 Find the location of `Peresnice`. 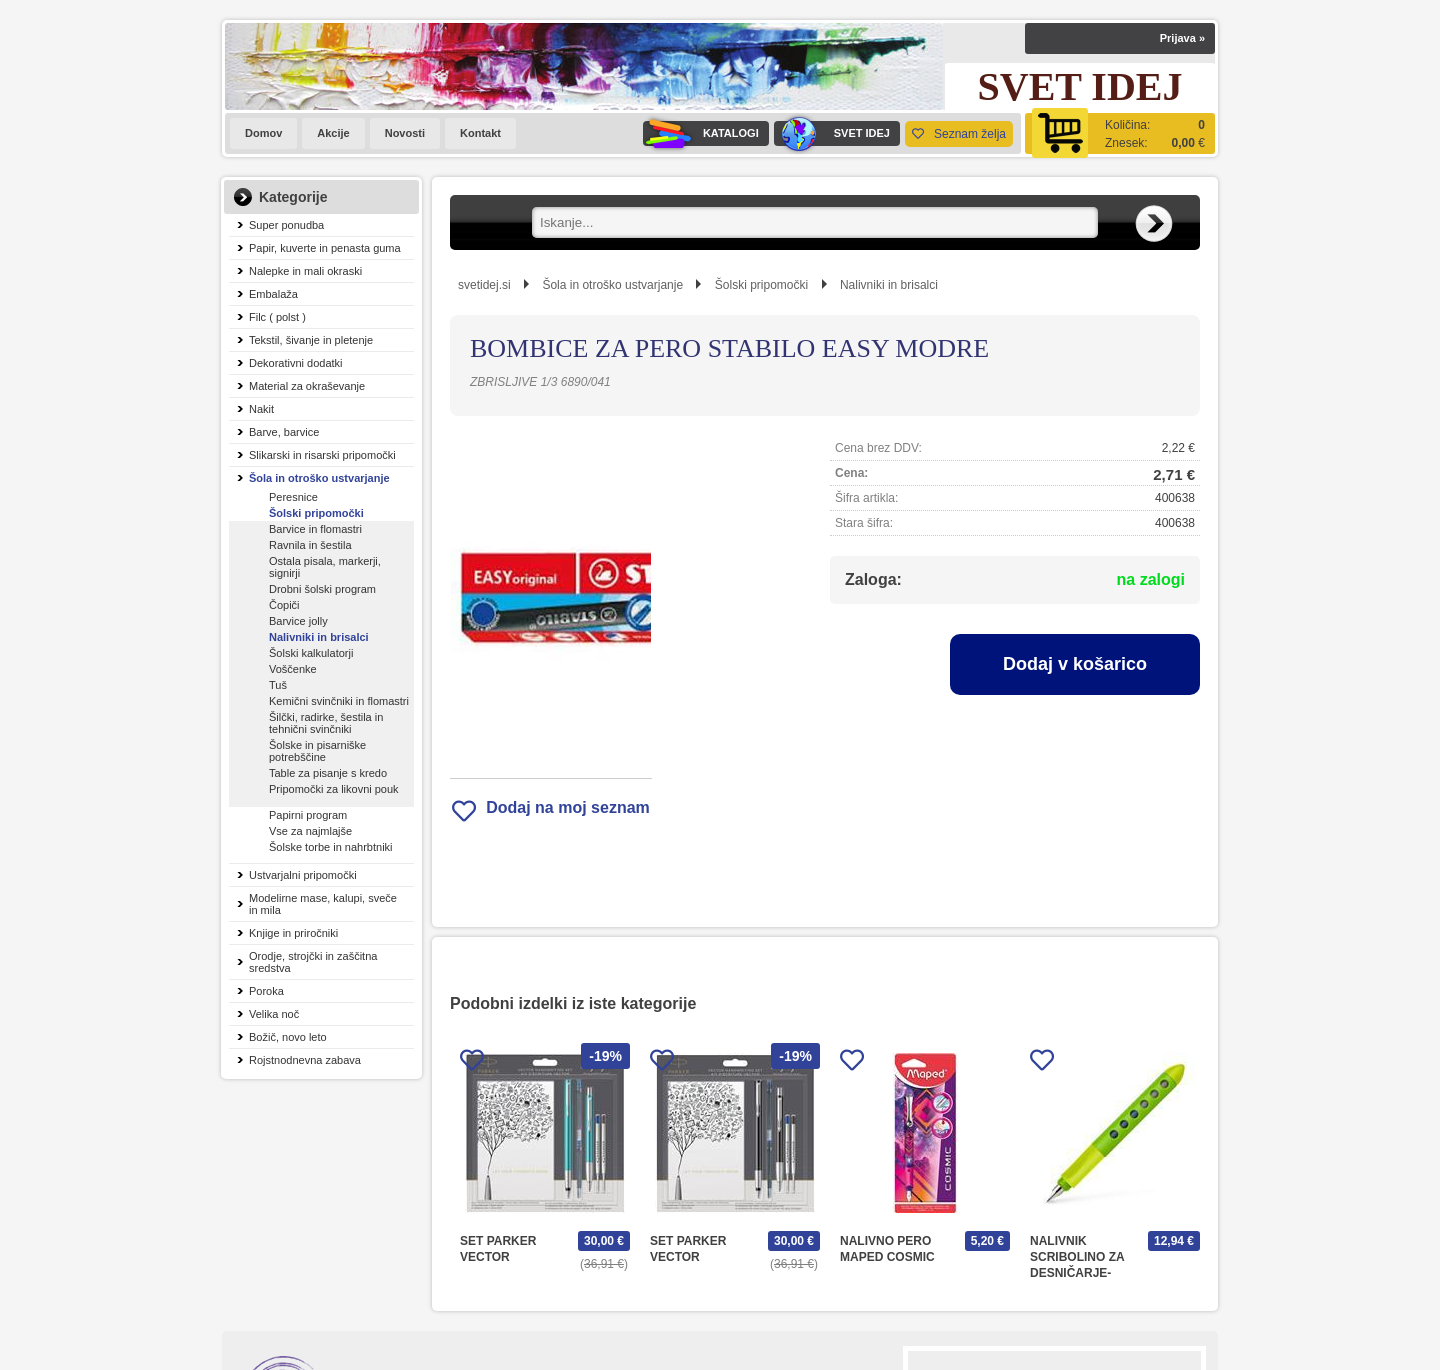

Peresnice is located at coordinates (293, 497).